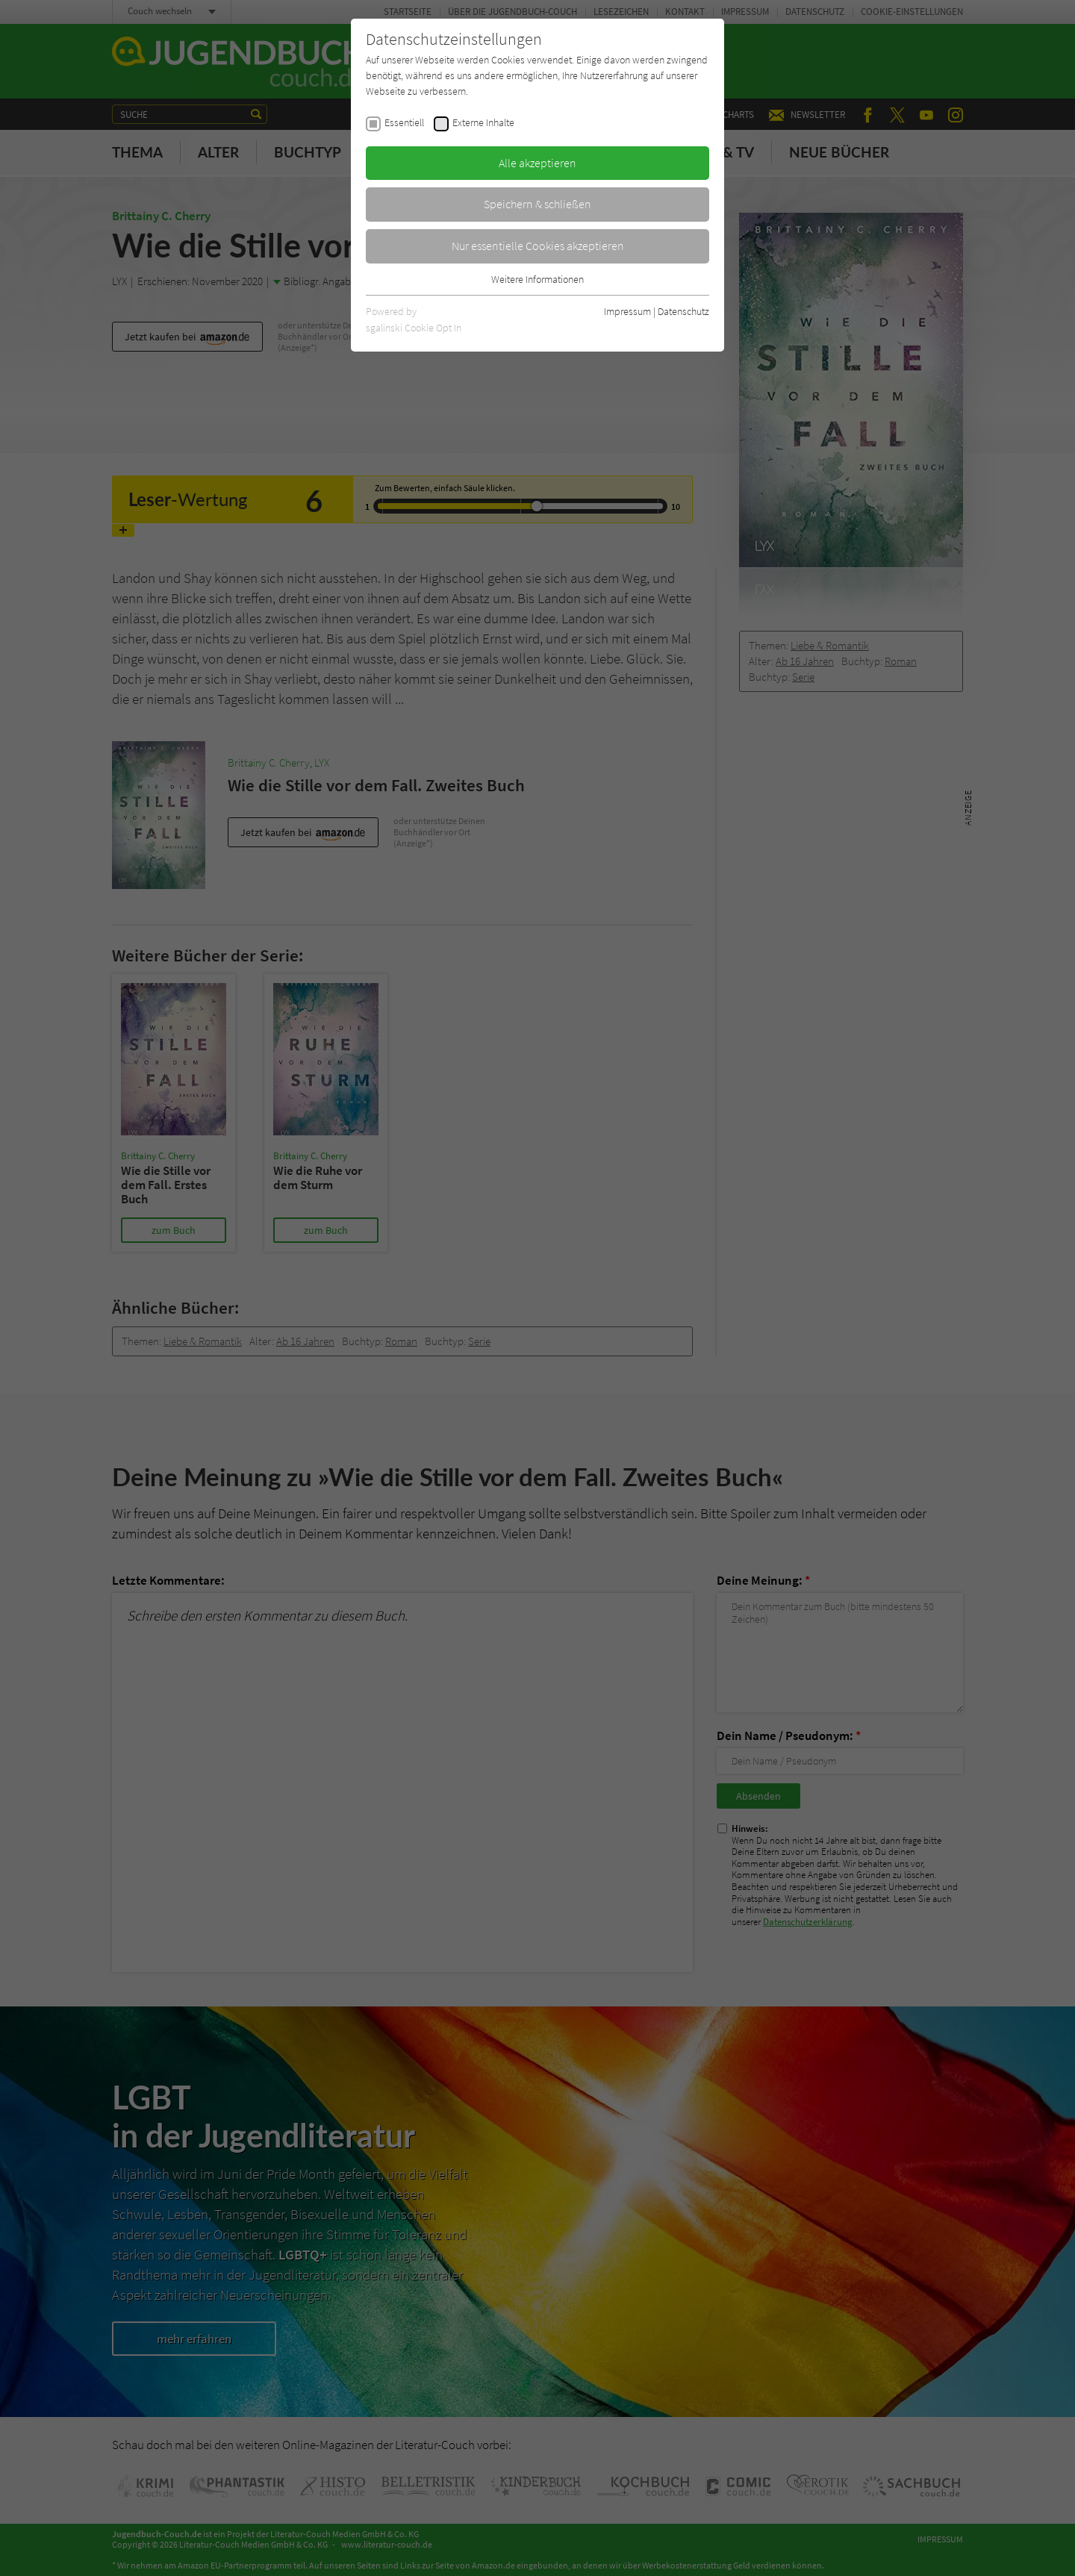  I want to click on Speichern & schließen, so click(537, 203).